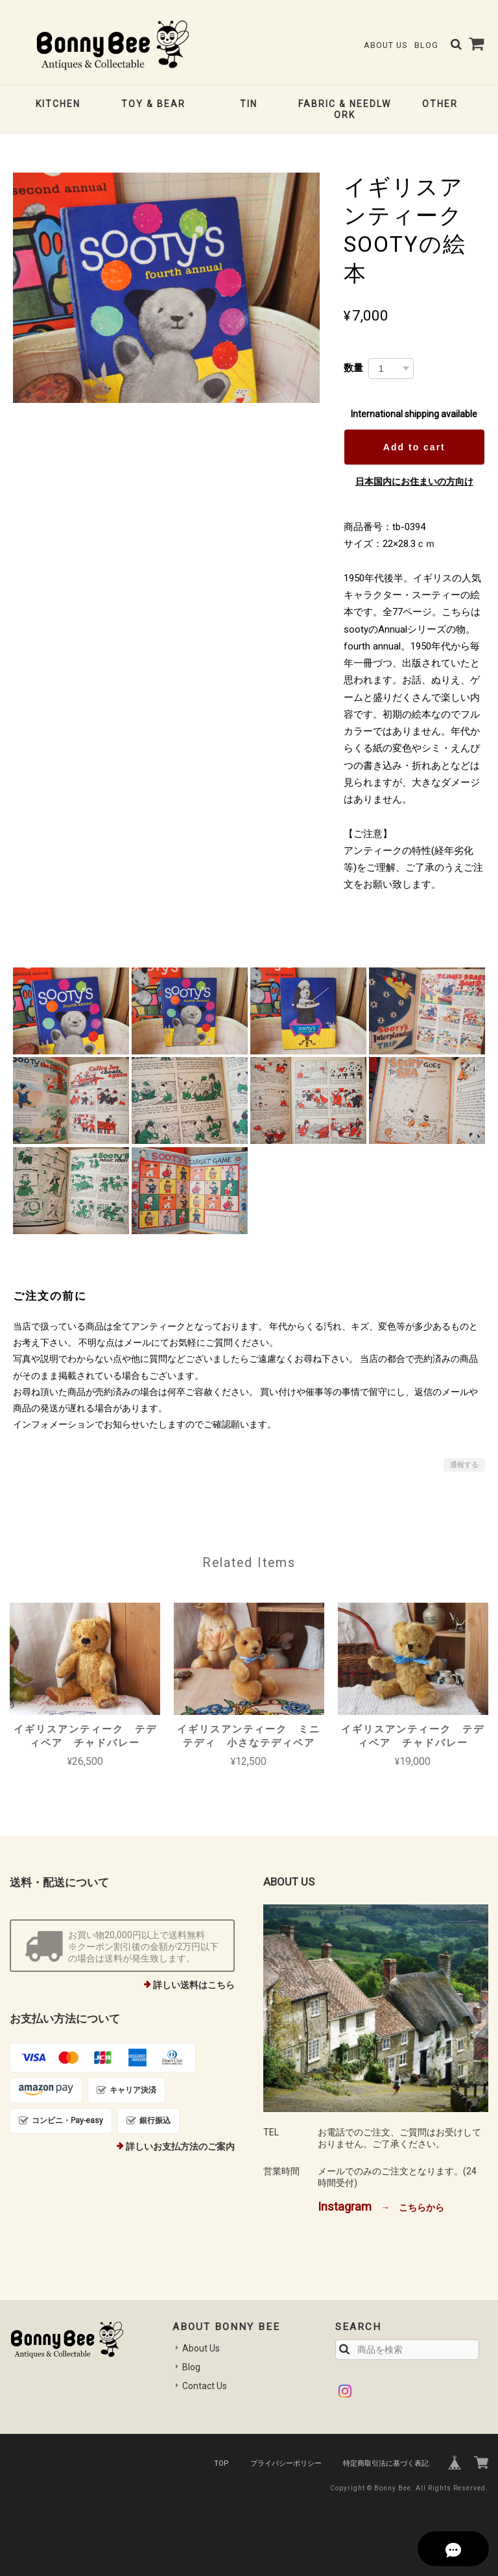  I want to click on OTHER, so click(440, 104).